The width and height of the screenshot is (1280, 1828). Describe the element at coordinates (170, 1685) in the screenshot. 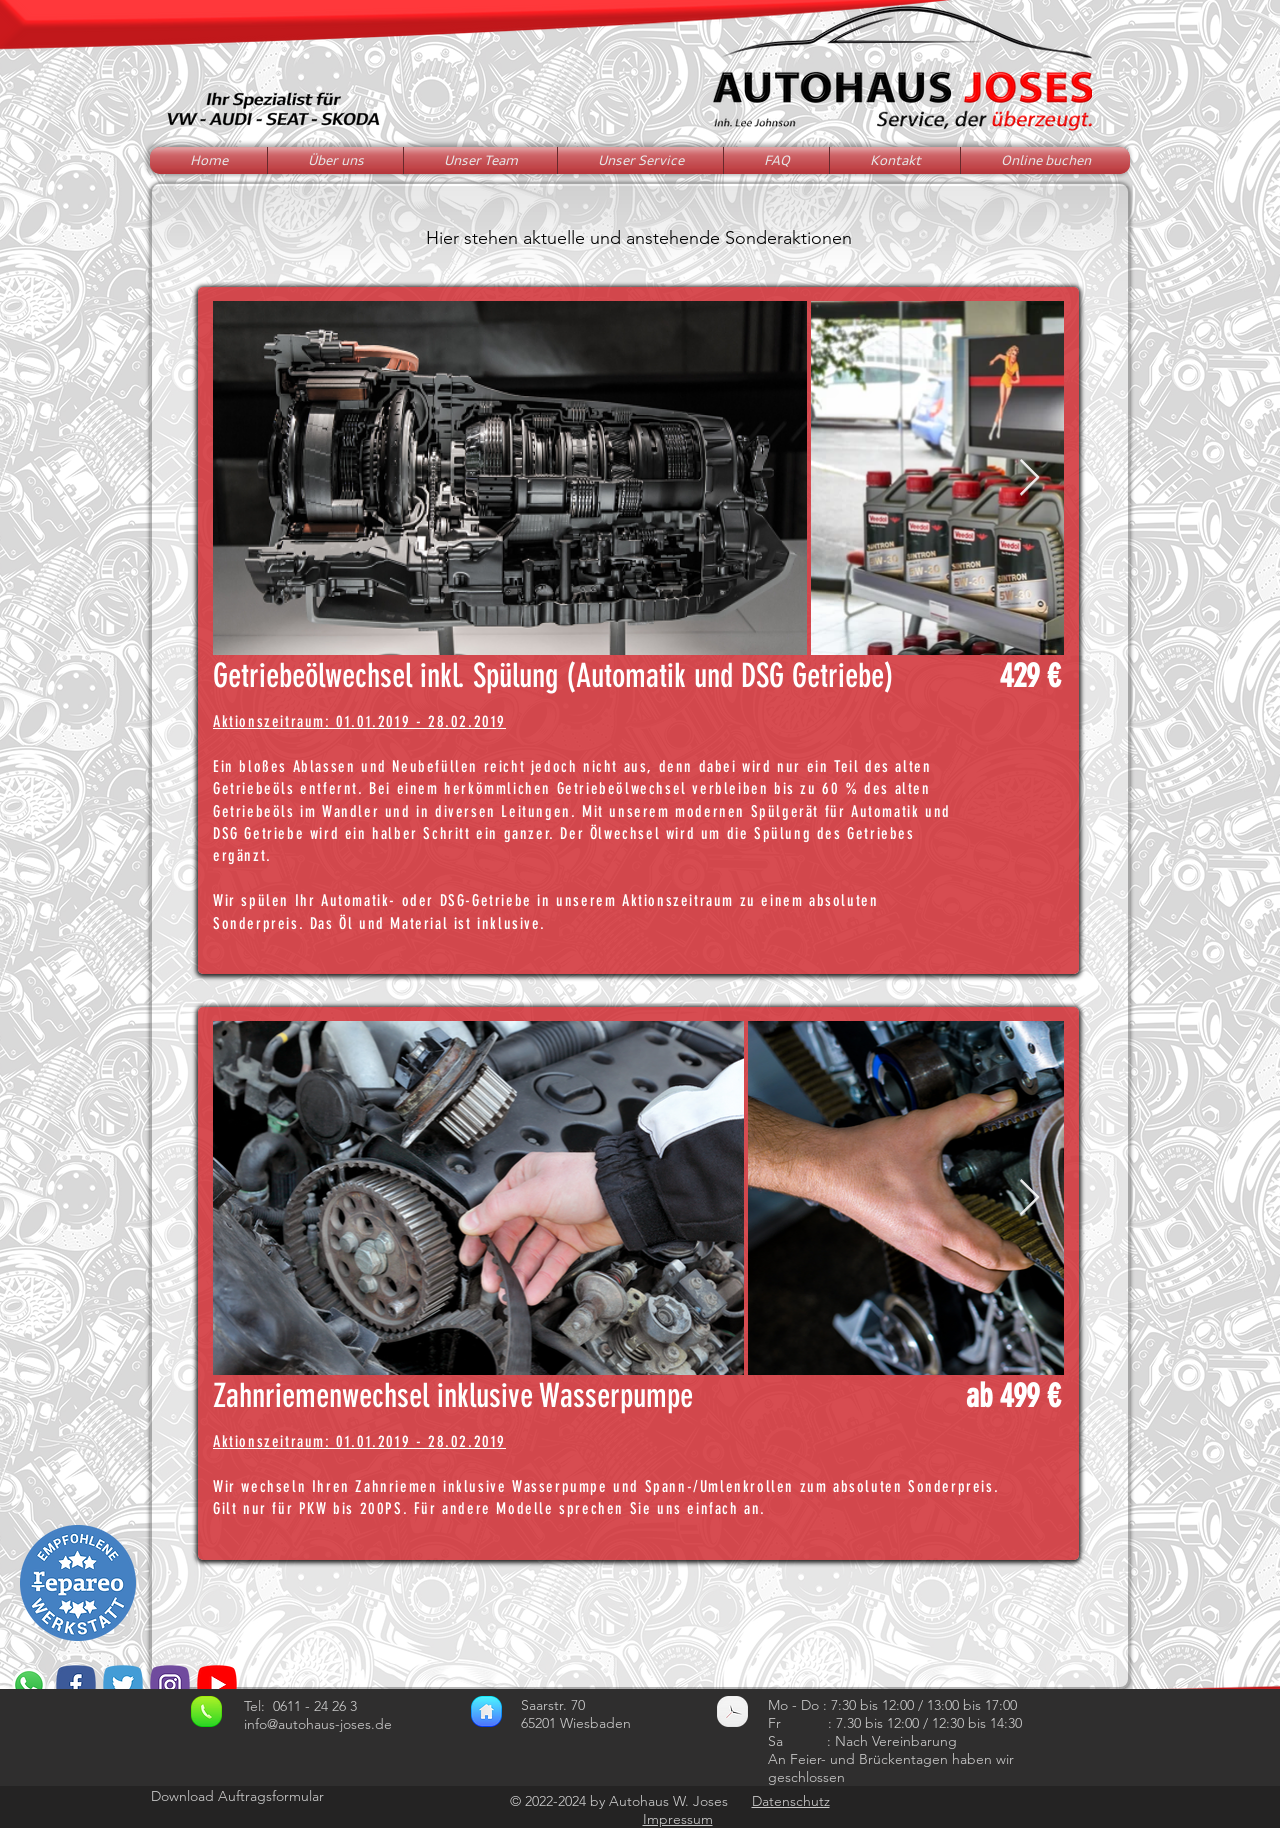

I see `[if_social_media-16_3456202]` at that location.